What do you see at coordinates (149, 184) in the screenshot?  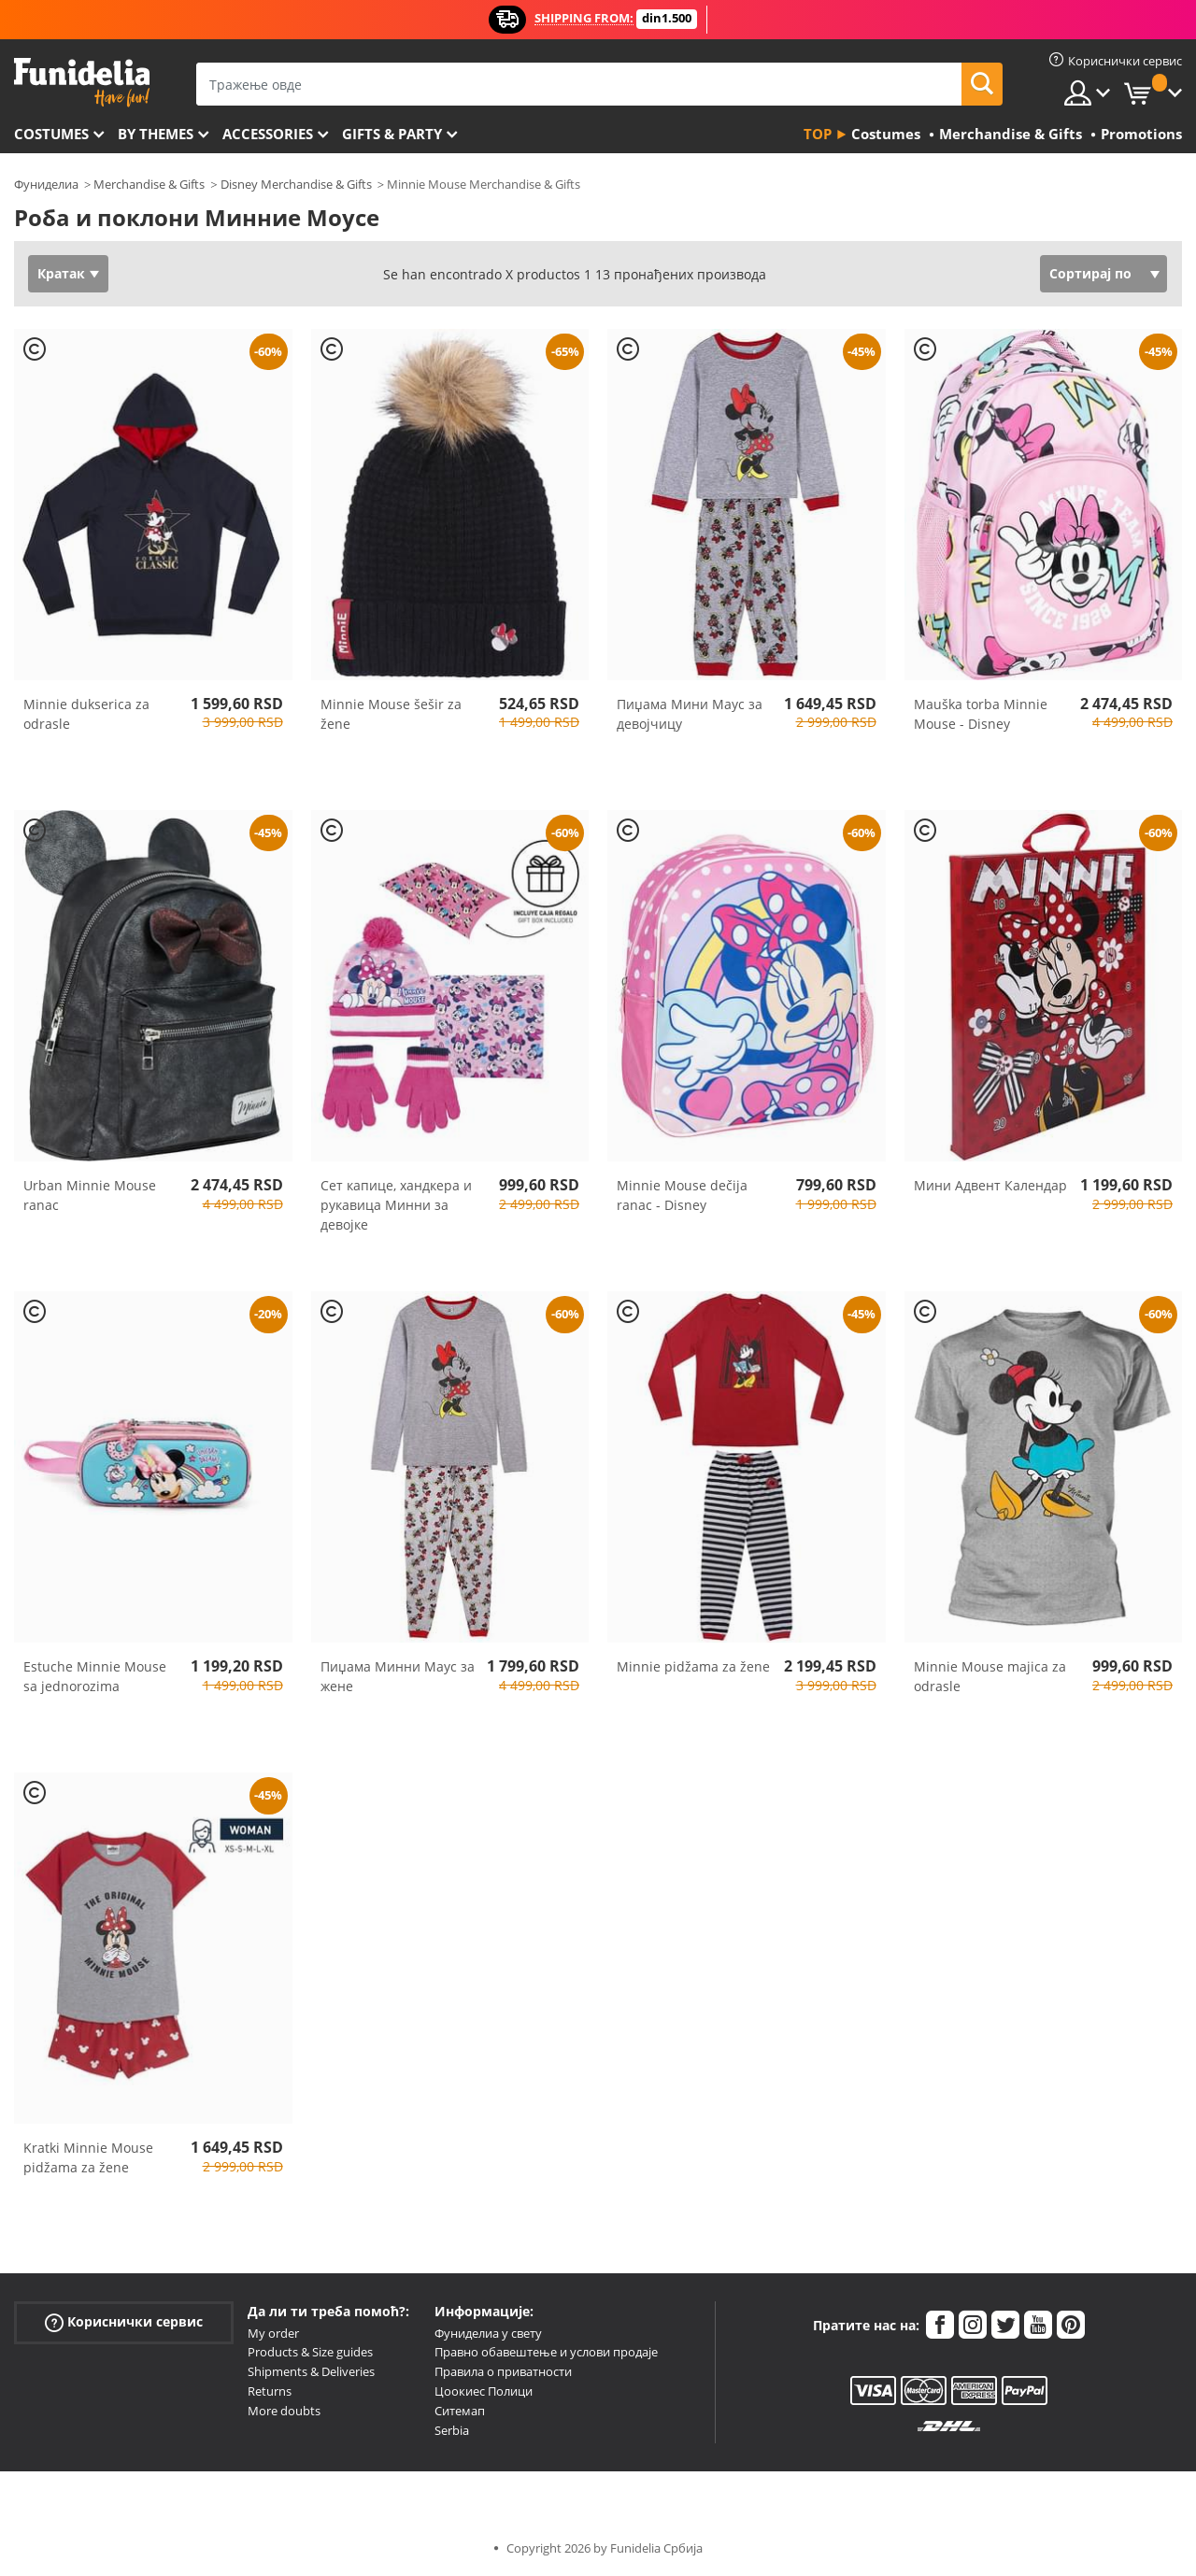 I see `Merchandise & Gifts` at bounding box center [149, 184].